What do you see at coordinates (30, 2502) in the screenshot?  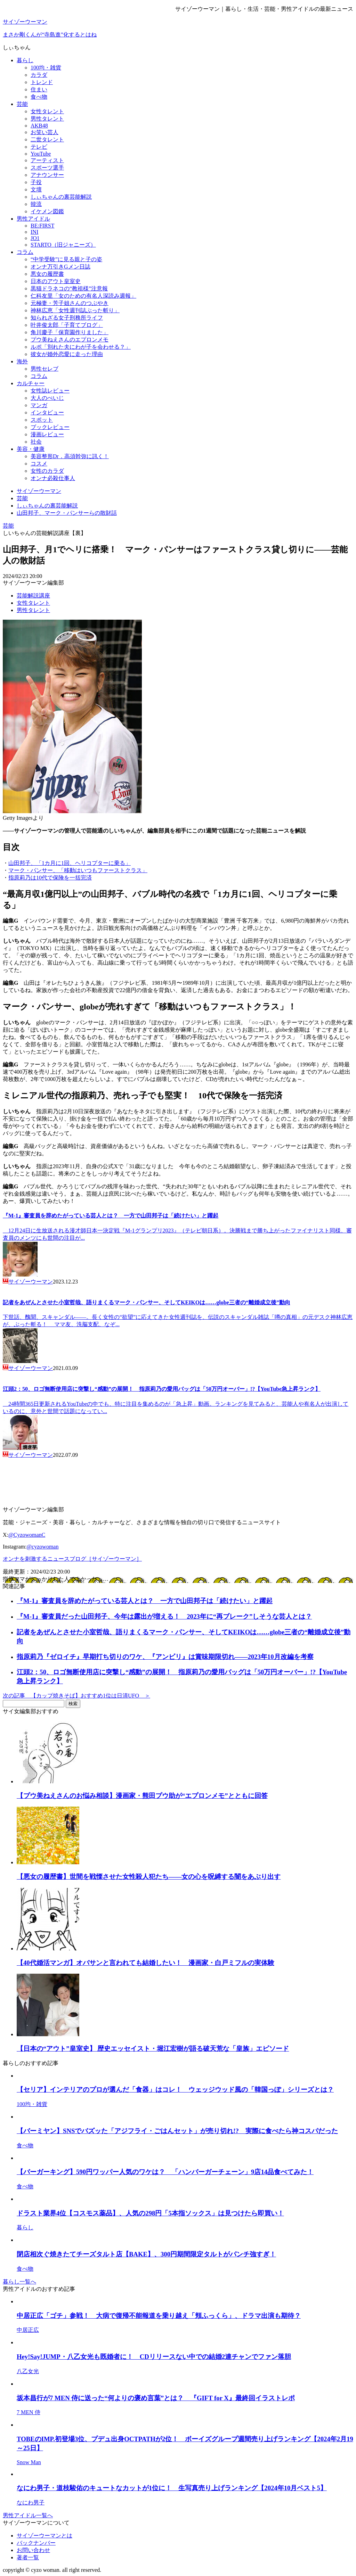 I see `なにわ男子` at bounding box center [30, 2502].